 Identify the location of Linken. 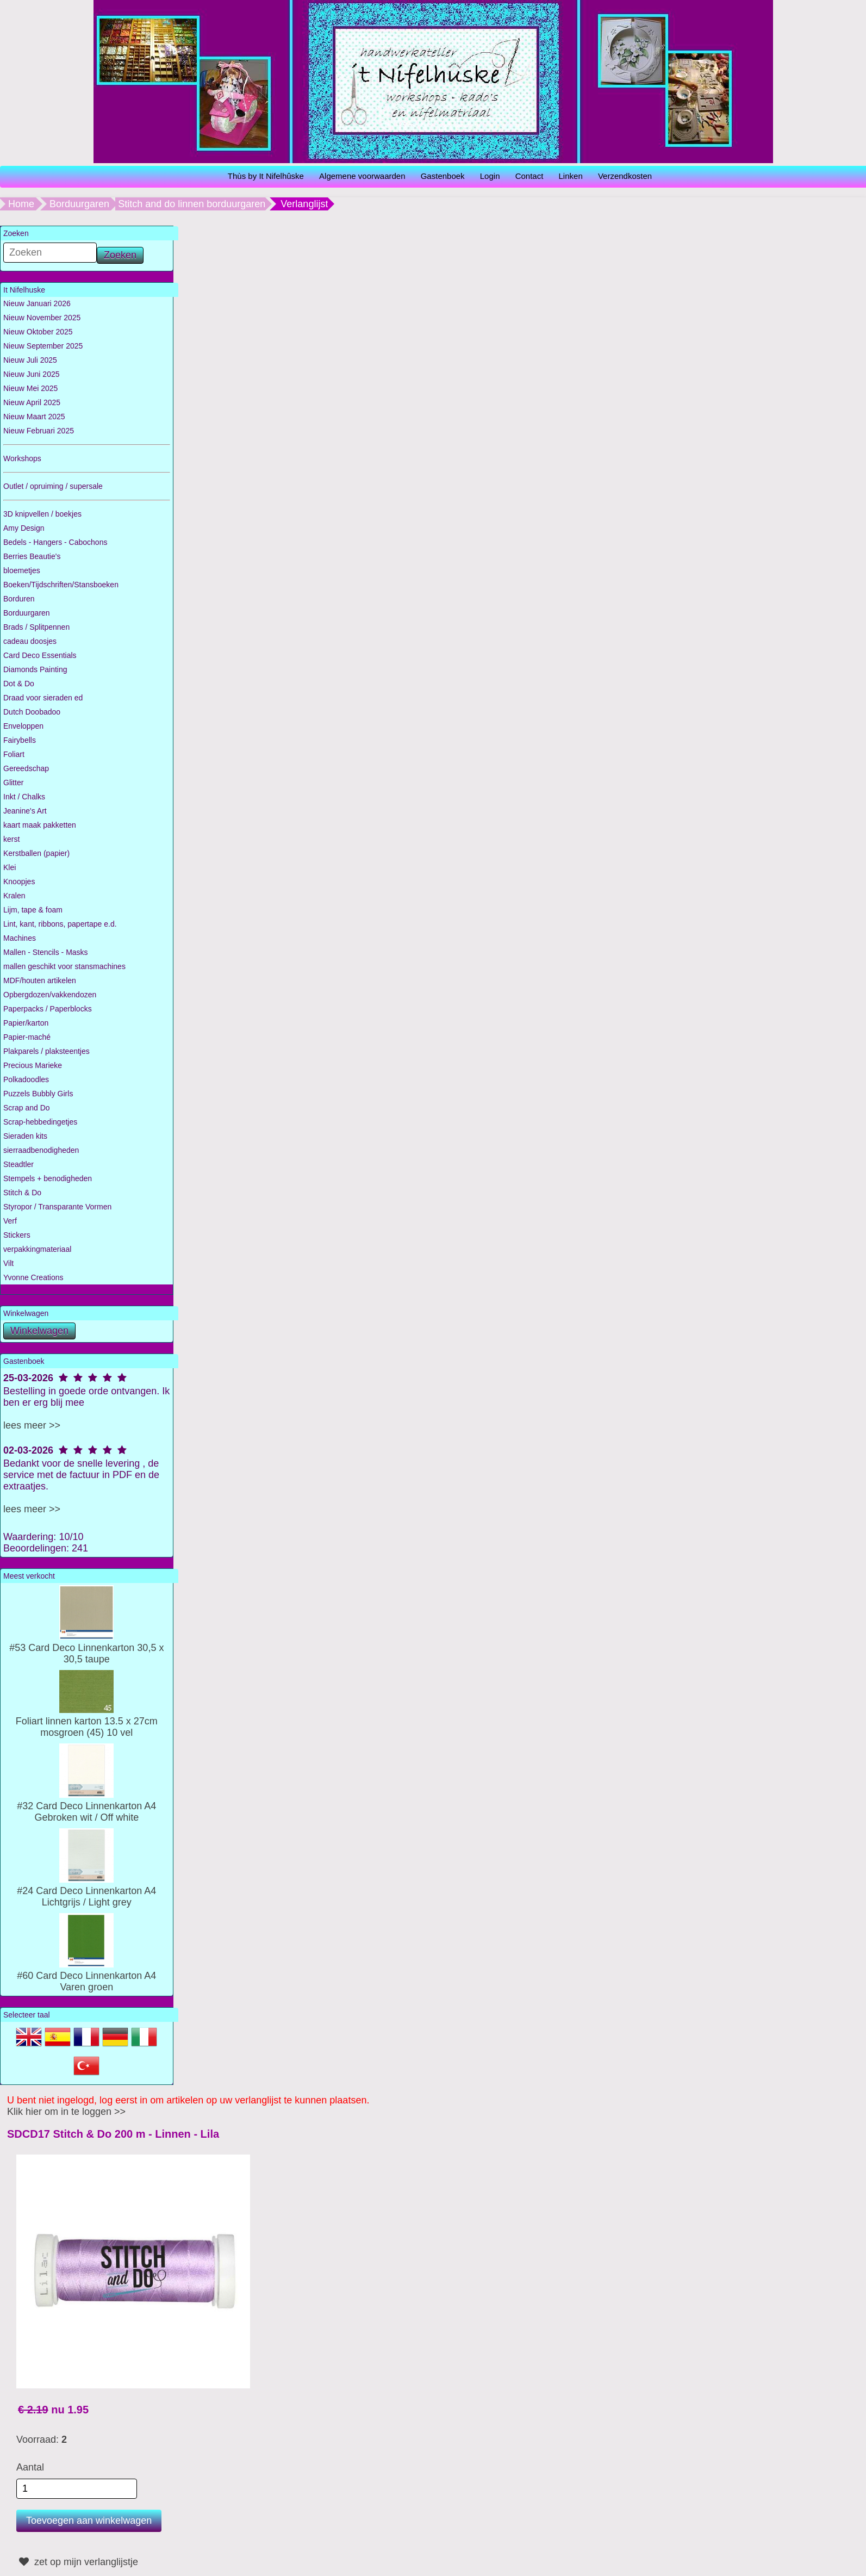
(571, 176).